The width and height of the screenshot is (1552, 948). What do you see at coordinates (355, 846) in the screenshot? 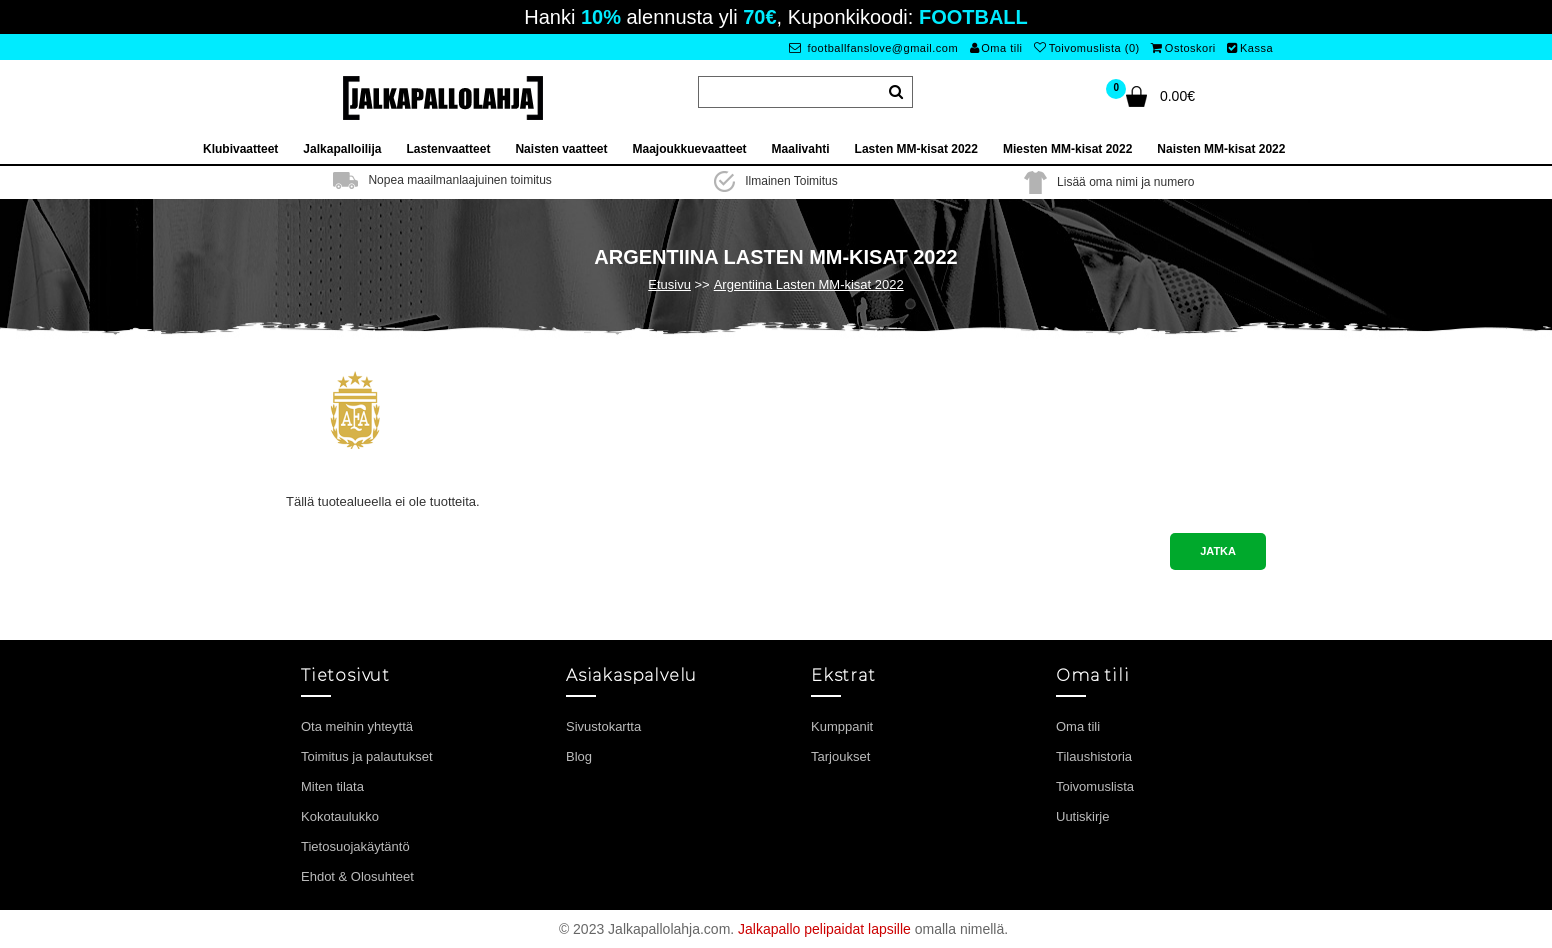
I see `Tietosuojakäytäntö` at bounding box center [355, 846].